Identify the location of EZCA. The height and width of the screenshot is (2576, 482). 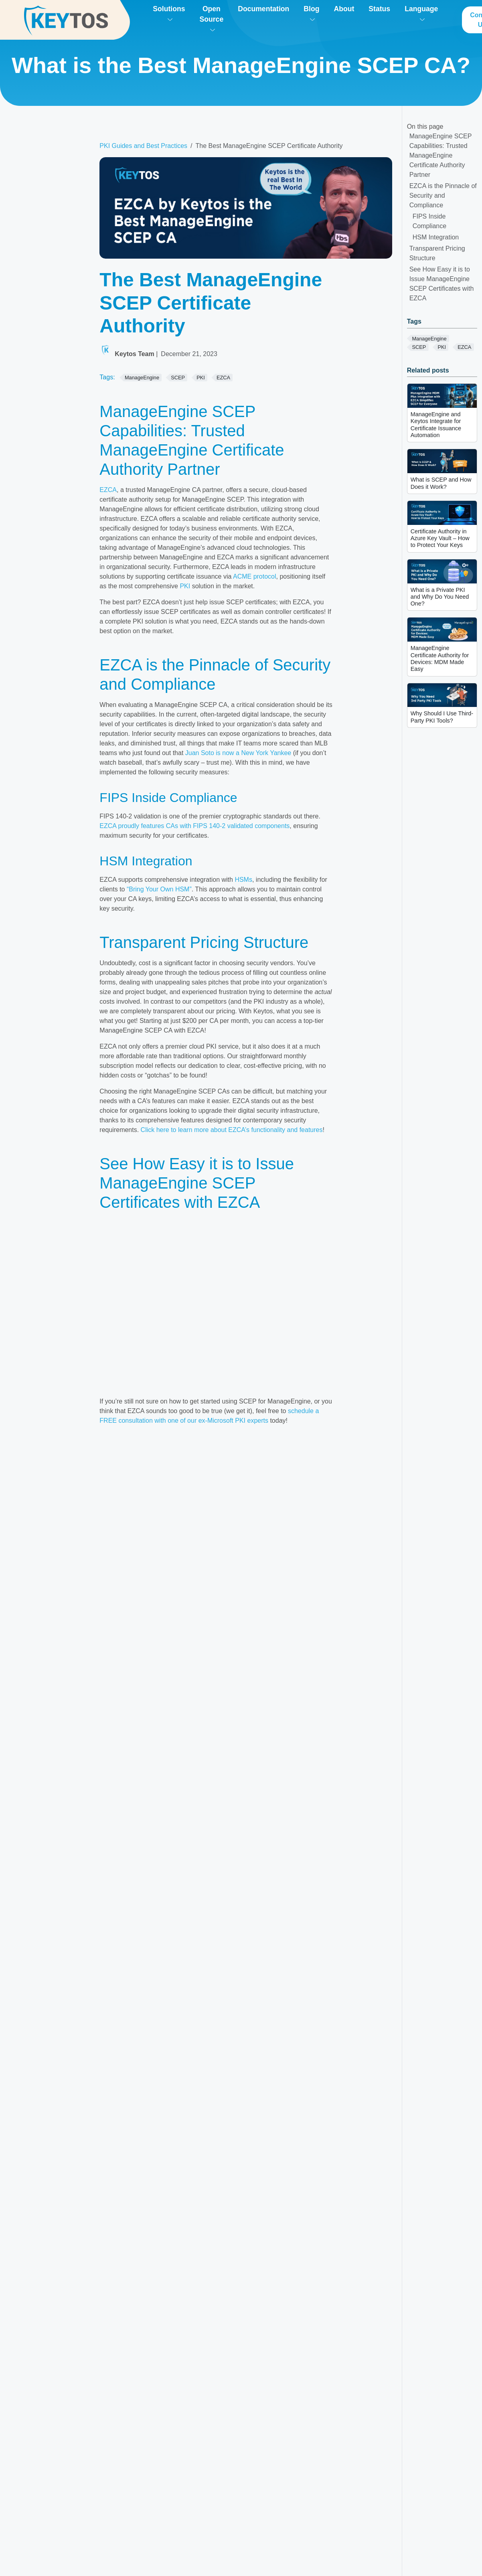
(108, 489).